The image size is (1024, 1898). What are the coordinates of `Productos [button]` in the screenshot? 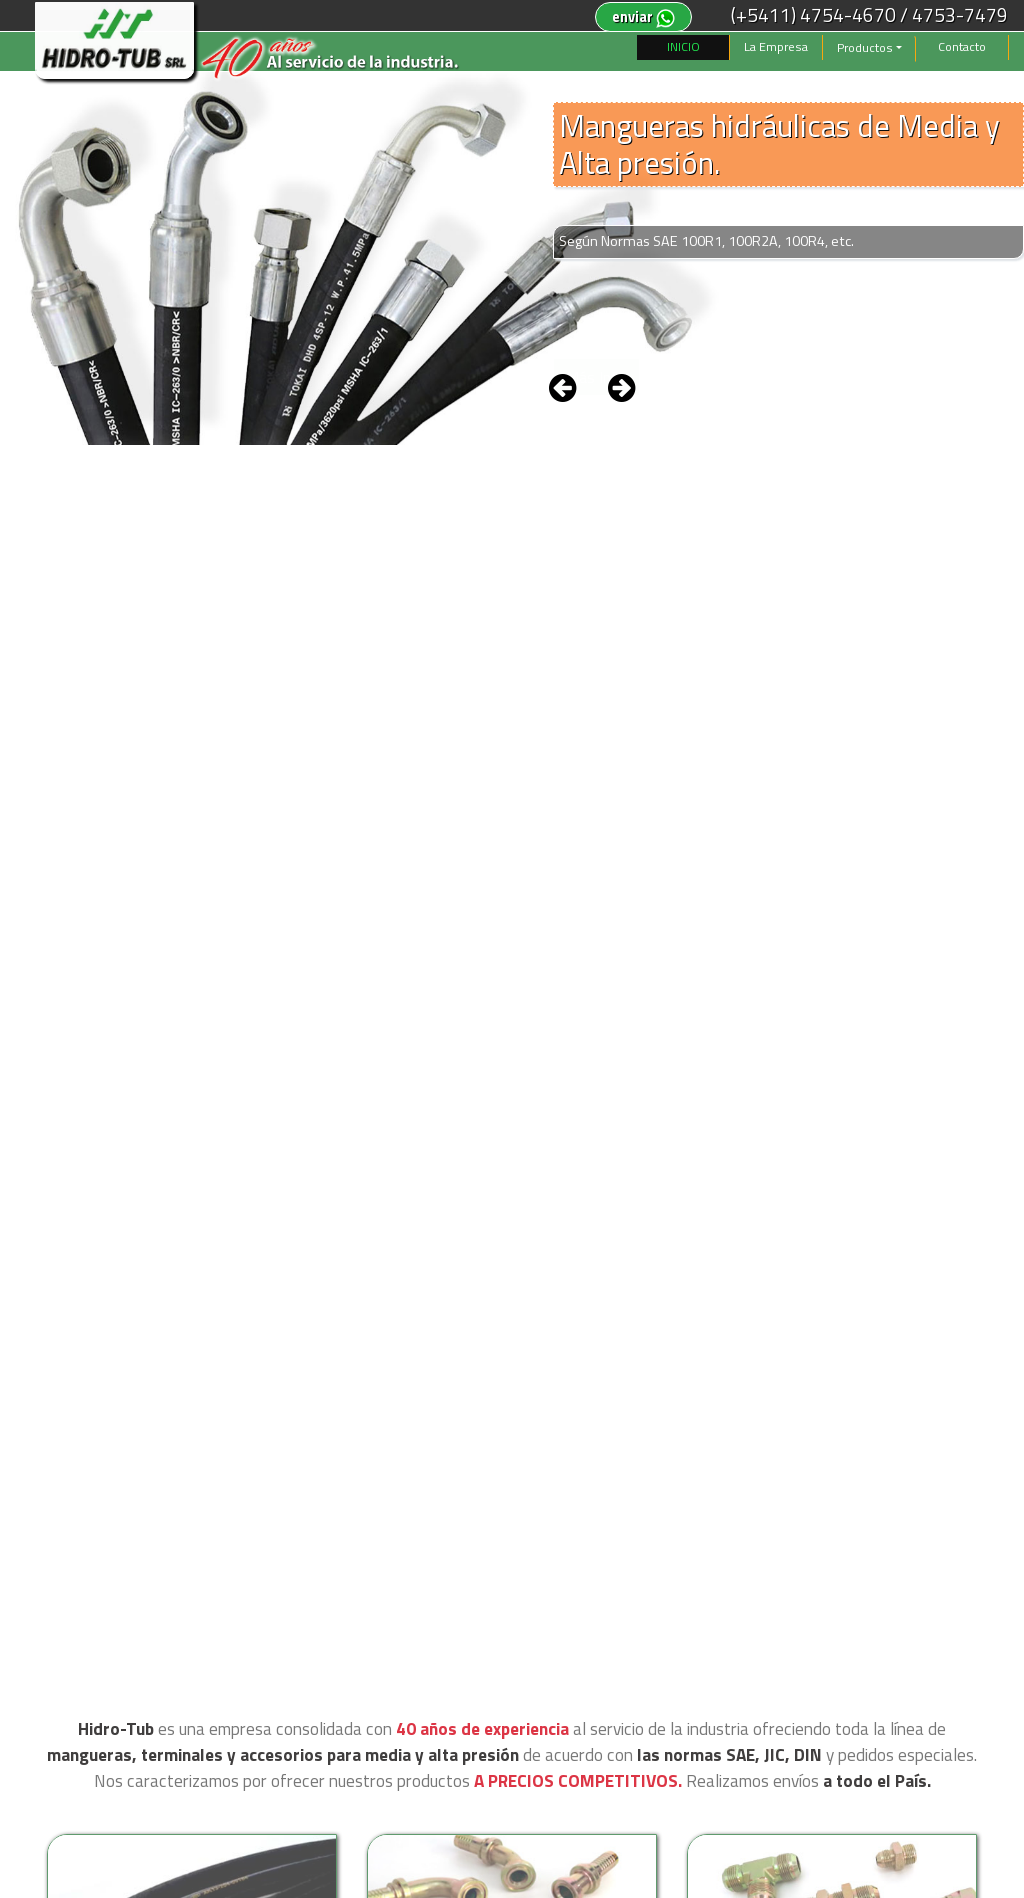 It's located at (865, 47).